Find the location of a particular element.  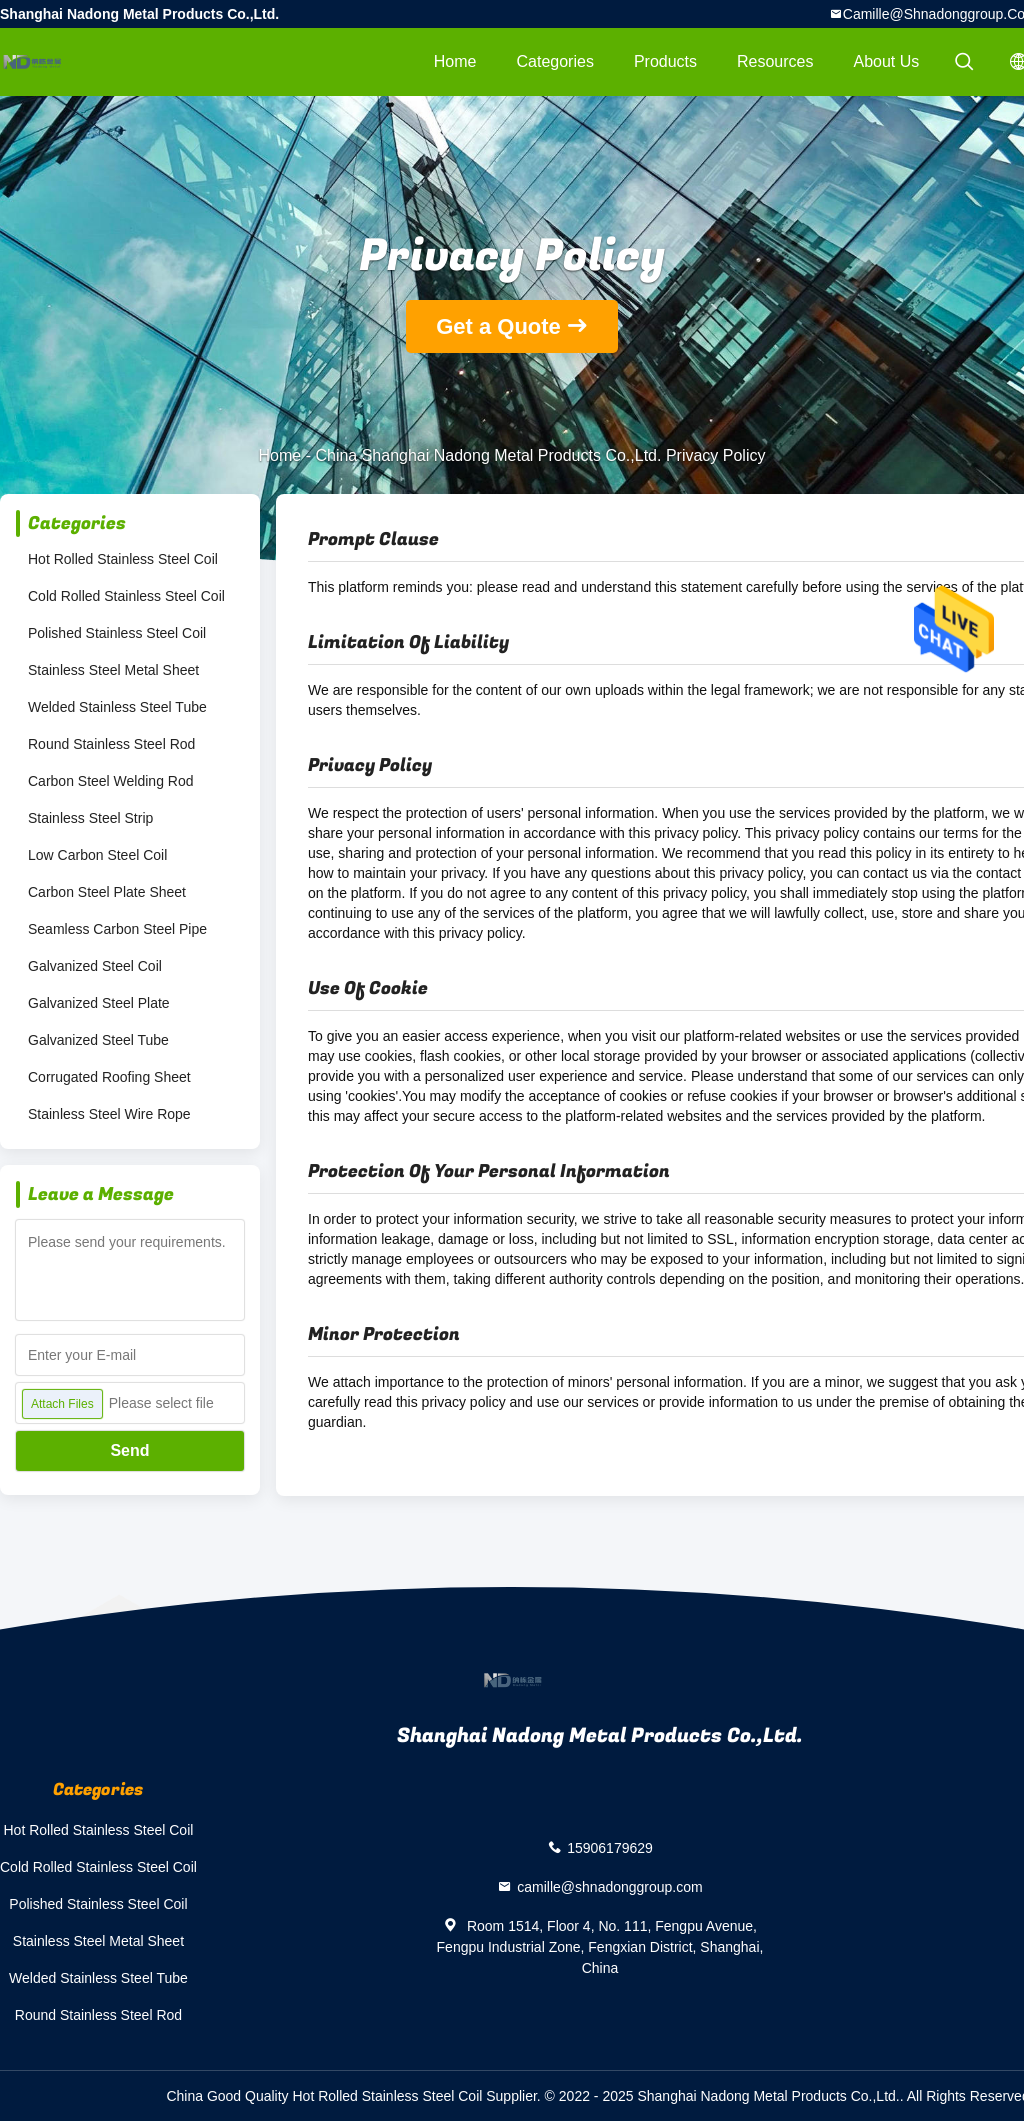

Stainless Steel Metal Sheet is located at coordinates (113, 670).